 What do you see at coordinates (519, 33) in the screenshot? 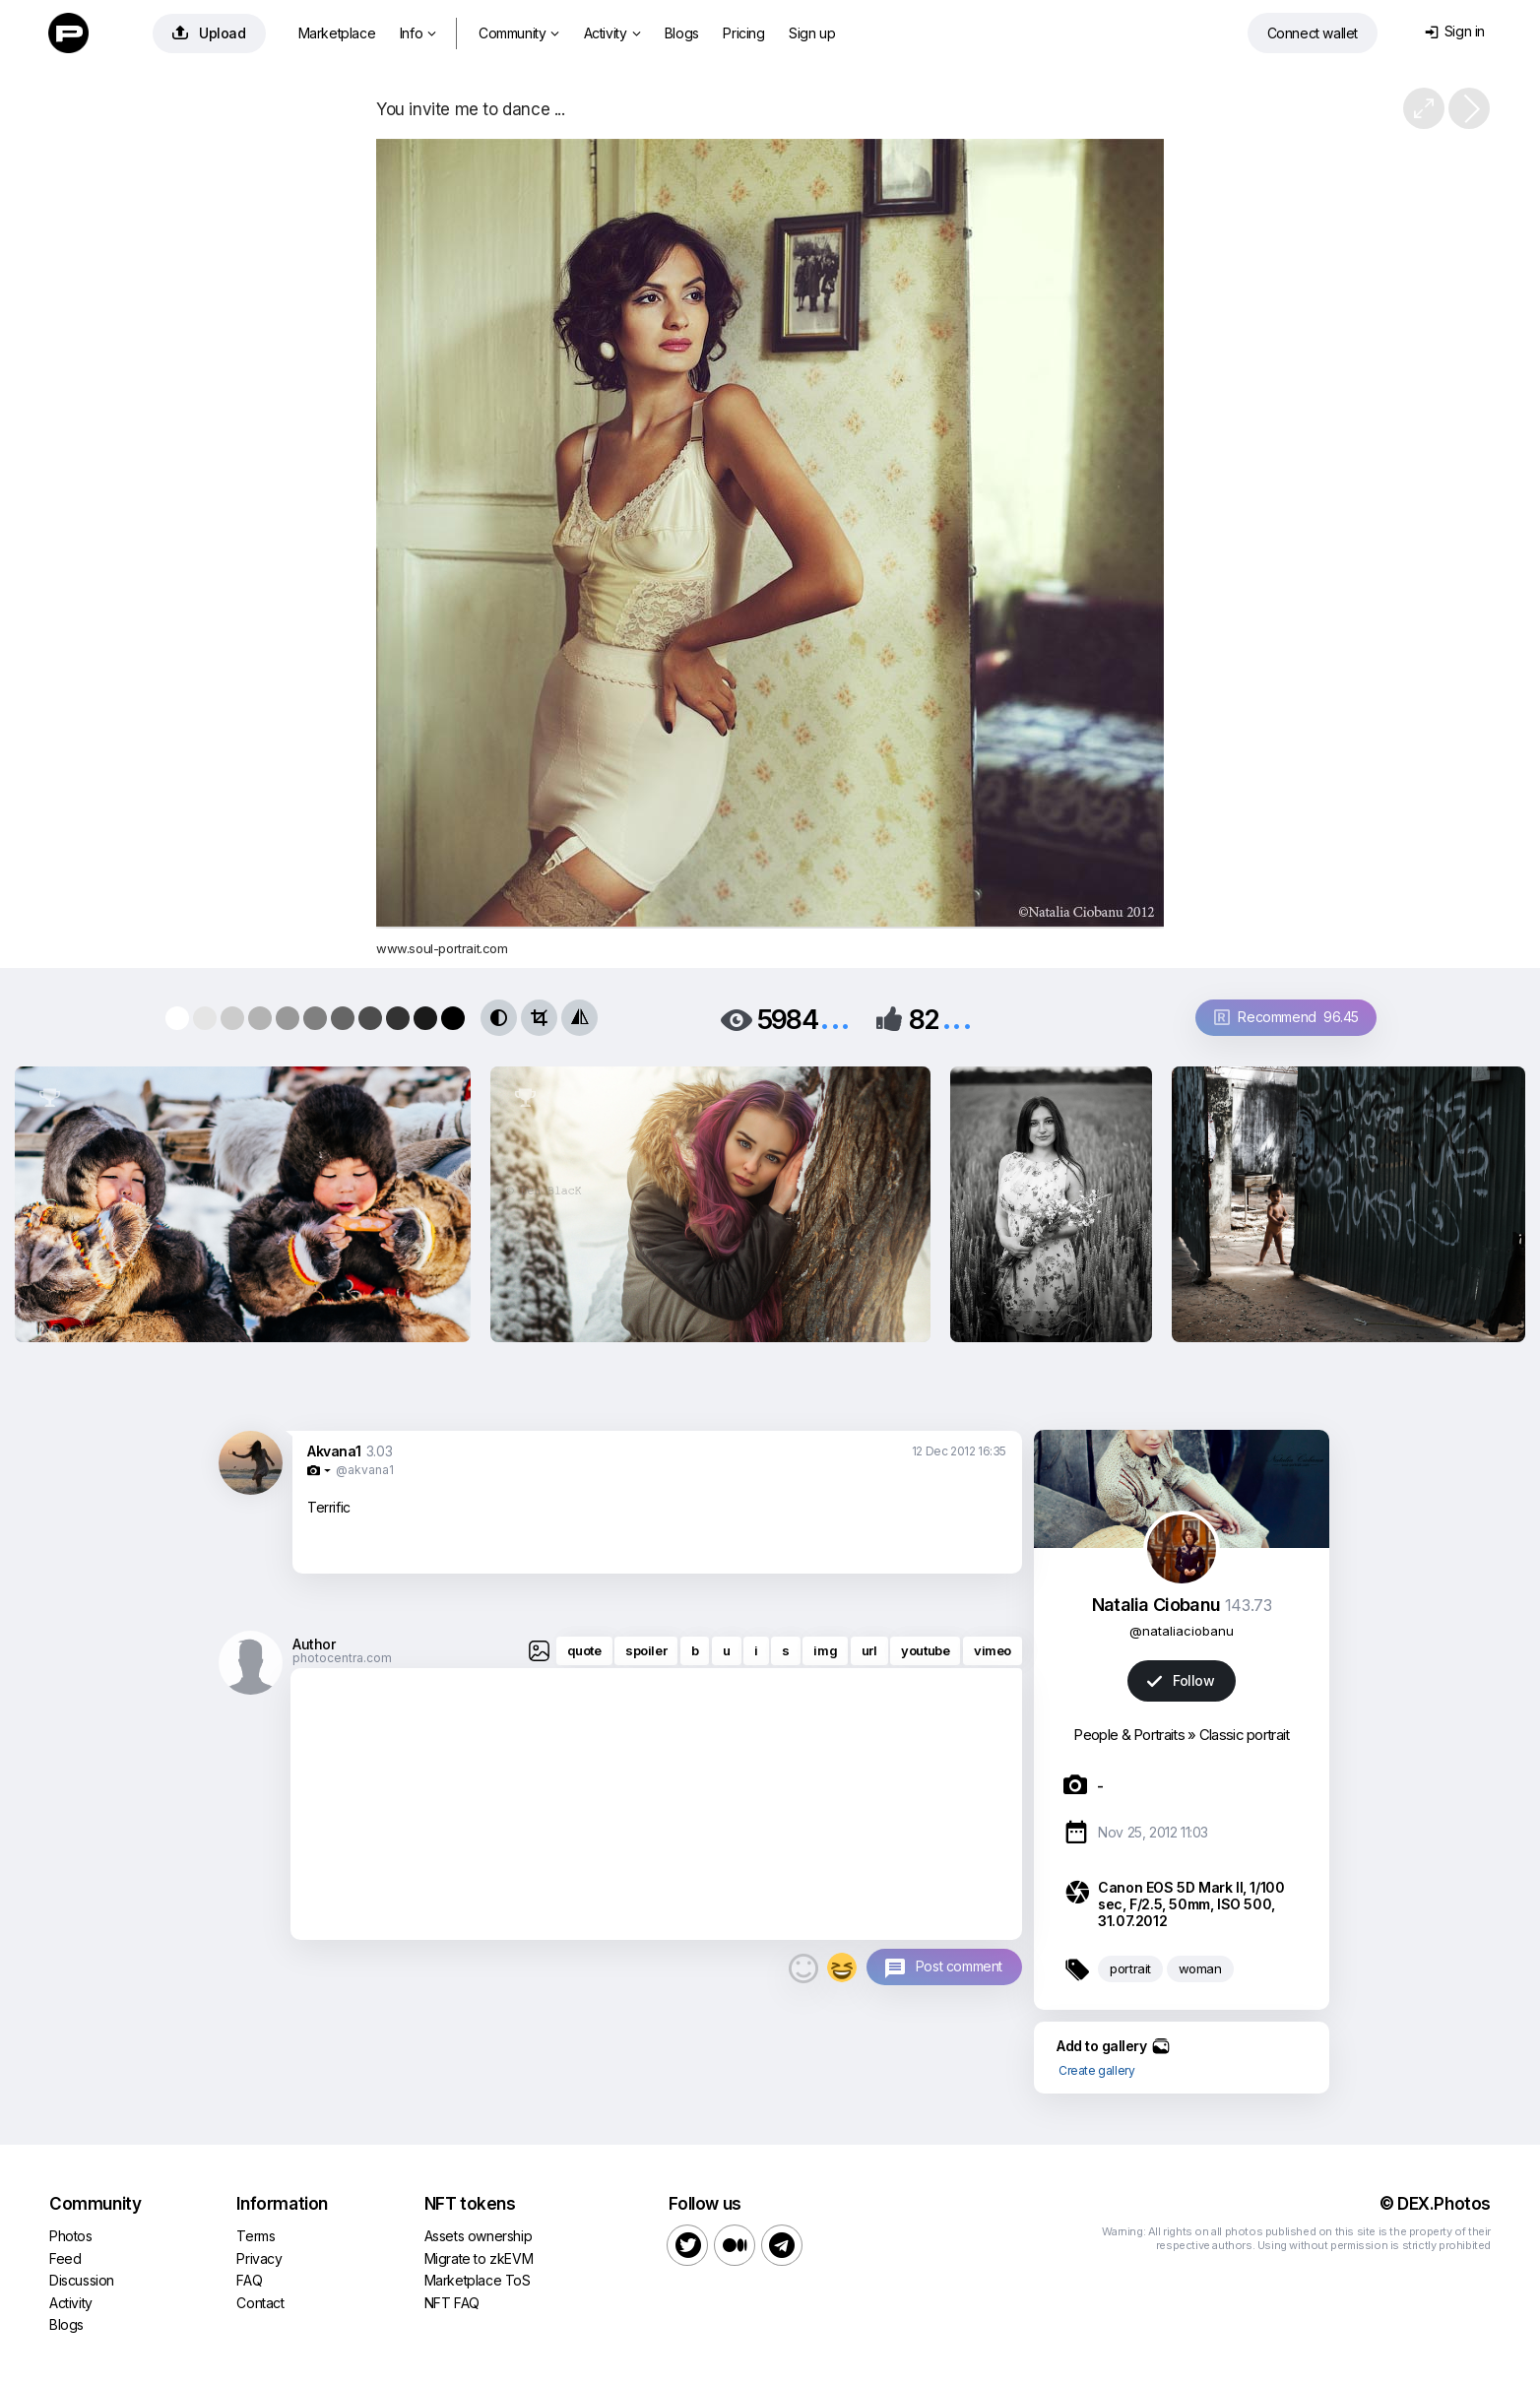
I see `Community` at bounding box center [519, 33].